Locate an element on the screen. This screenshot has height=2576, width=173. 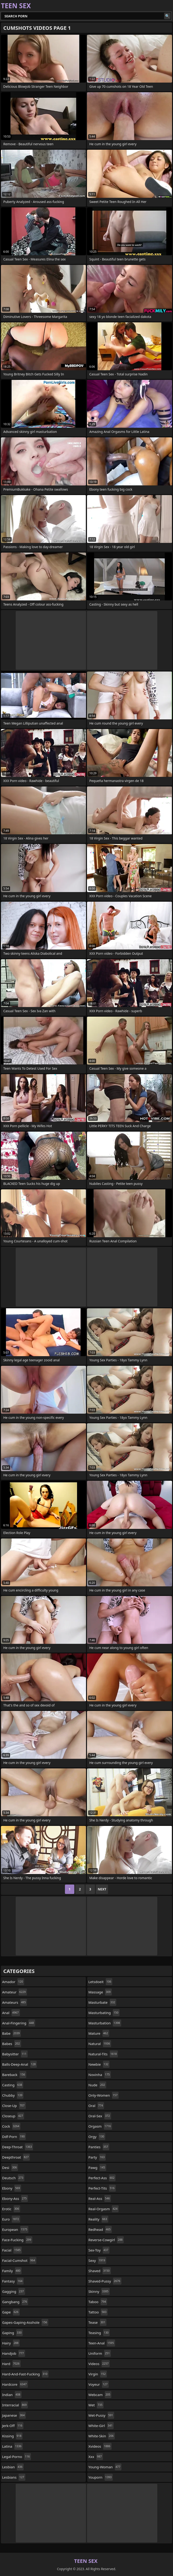
newbie is located at coordinates (98, 2064).